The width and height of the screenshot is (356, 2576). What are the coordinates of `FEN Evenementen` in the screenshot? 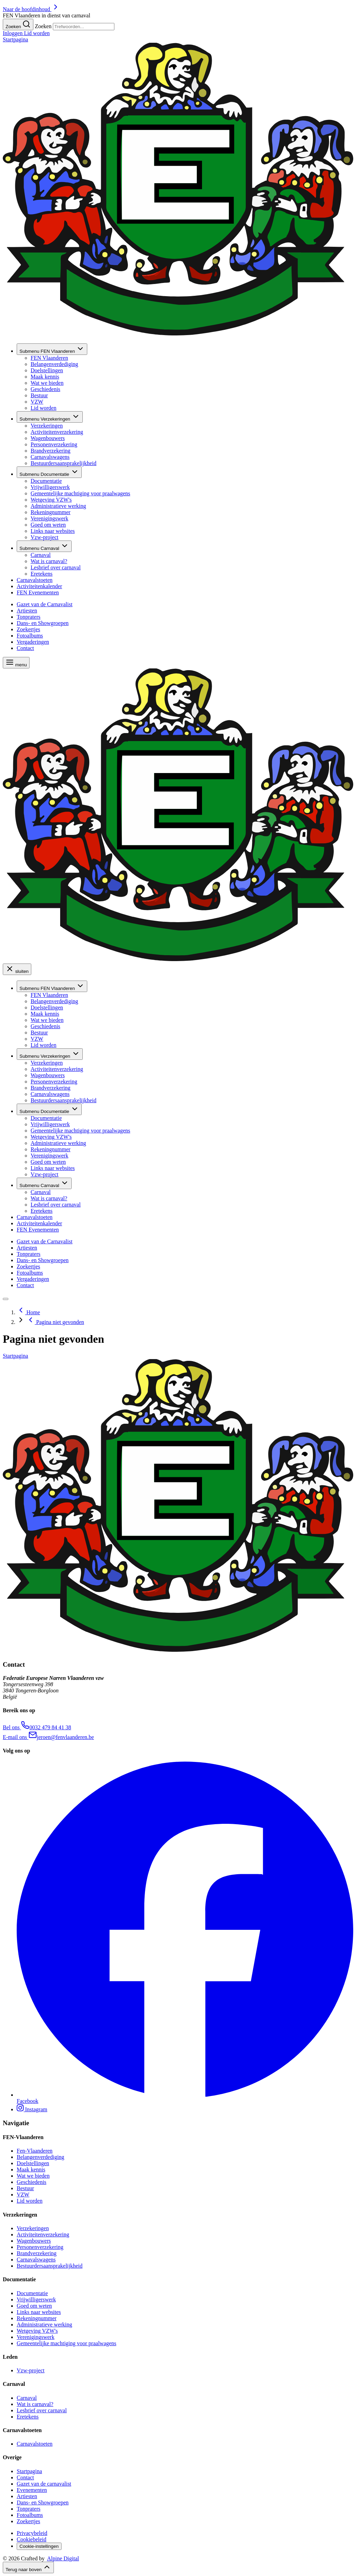 It's located at (38, 592).